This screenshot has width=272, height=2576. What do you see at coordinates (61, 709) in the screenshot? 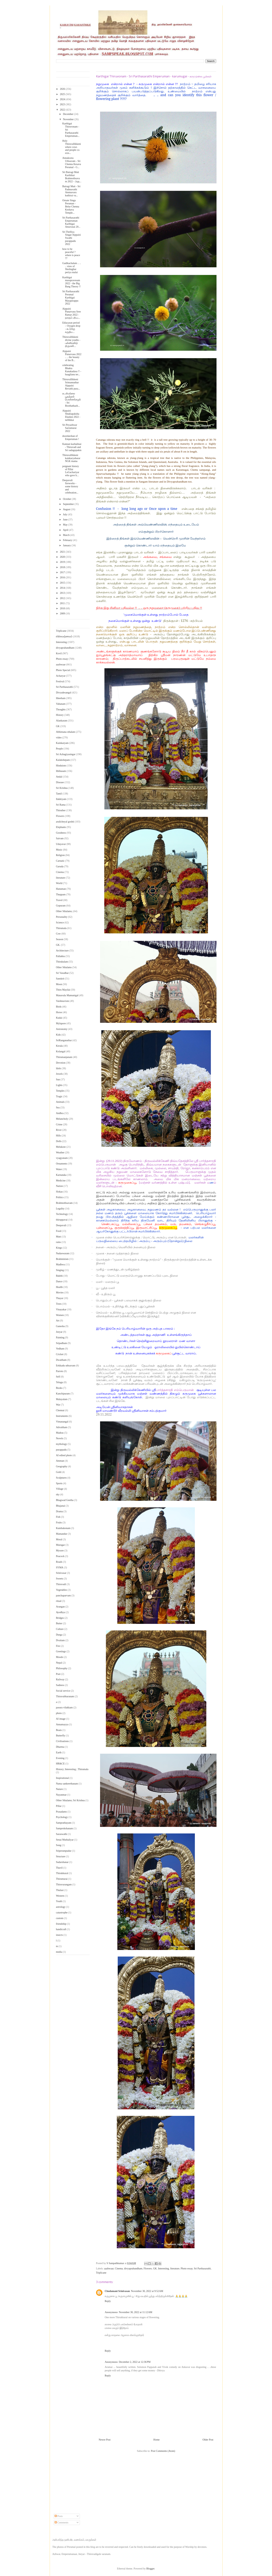
I see `Thoughts` at bounding box center [61, 709].